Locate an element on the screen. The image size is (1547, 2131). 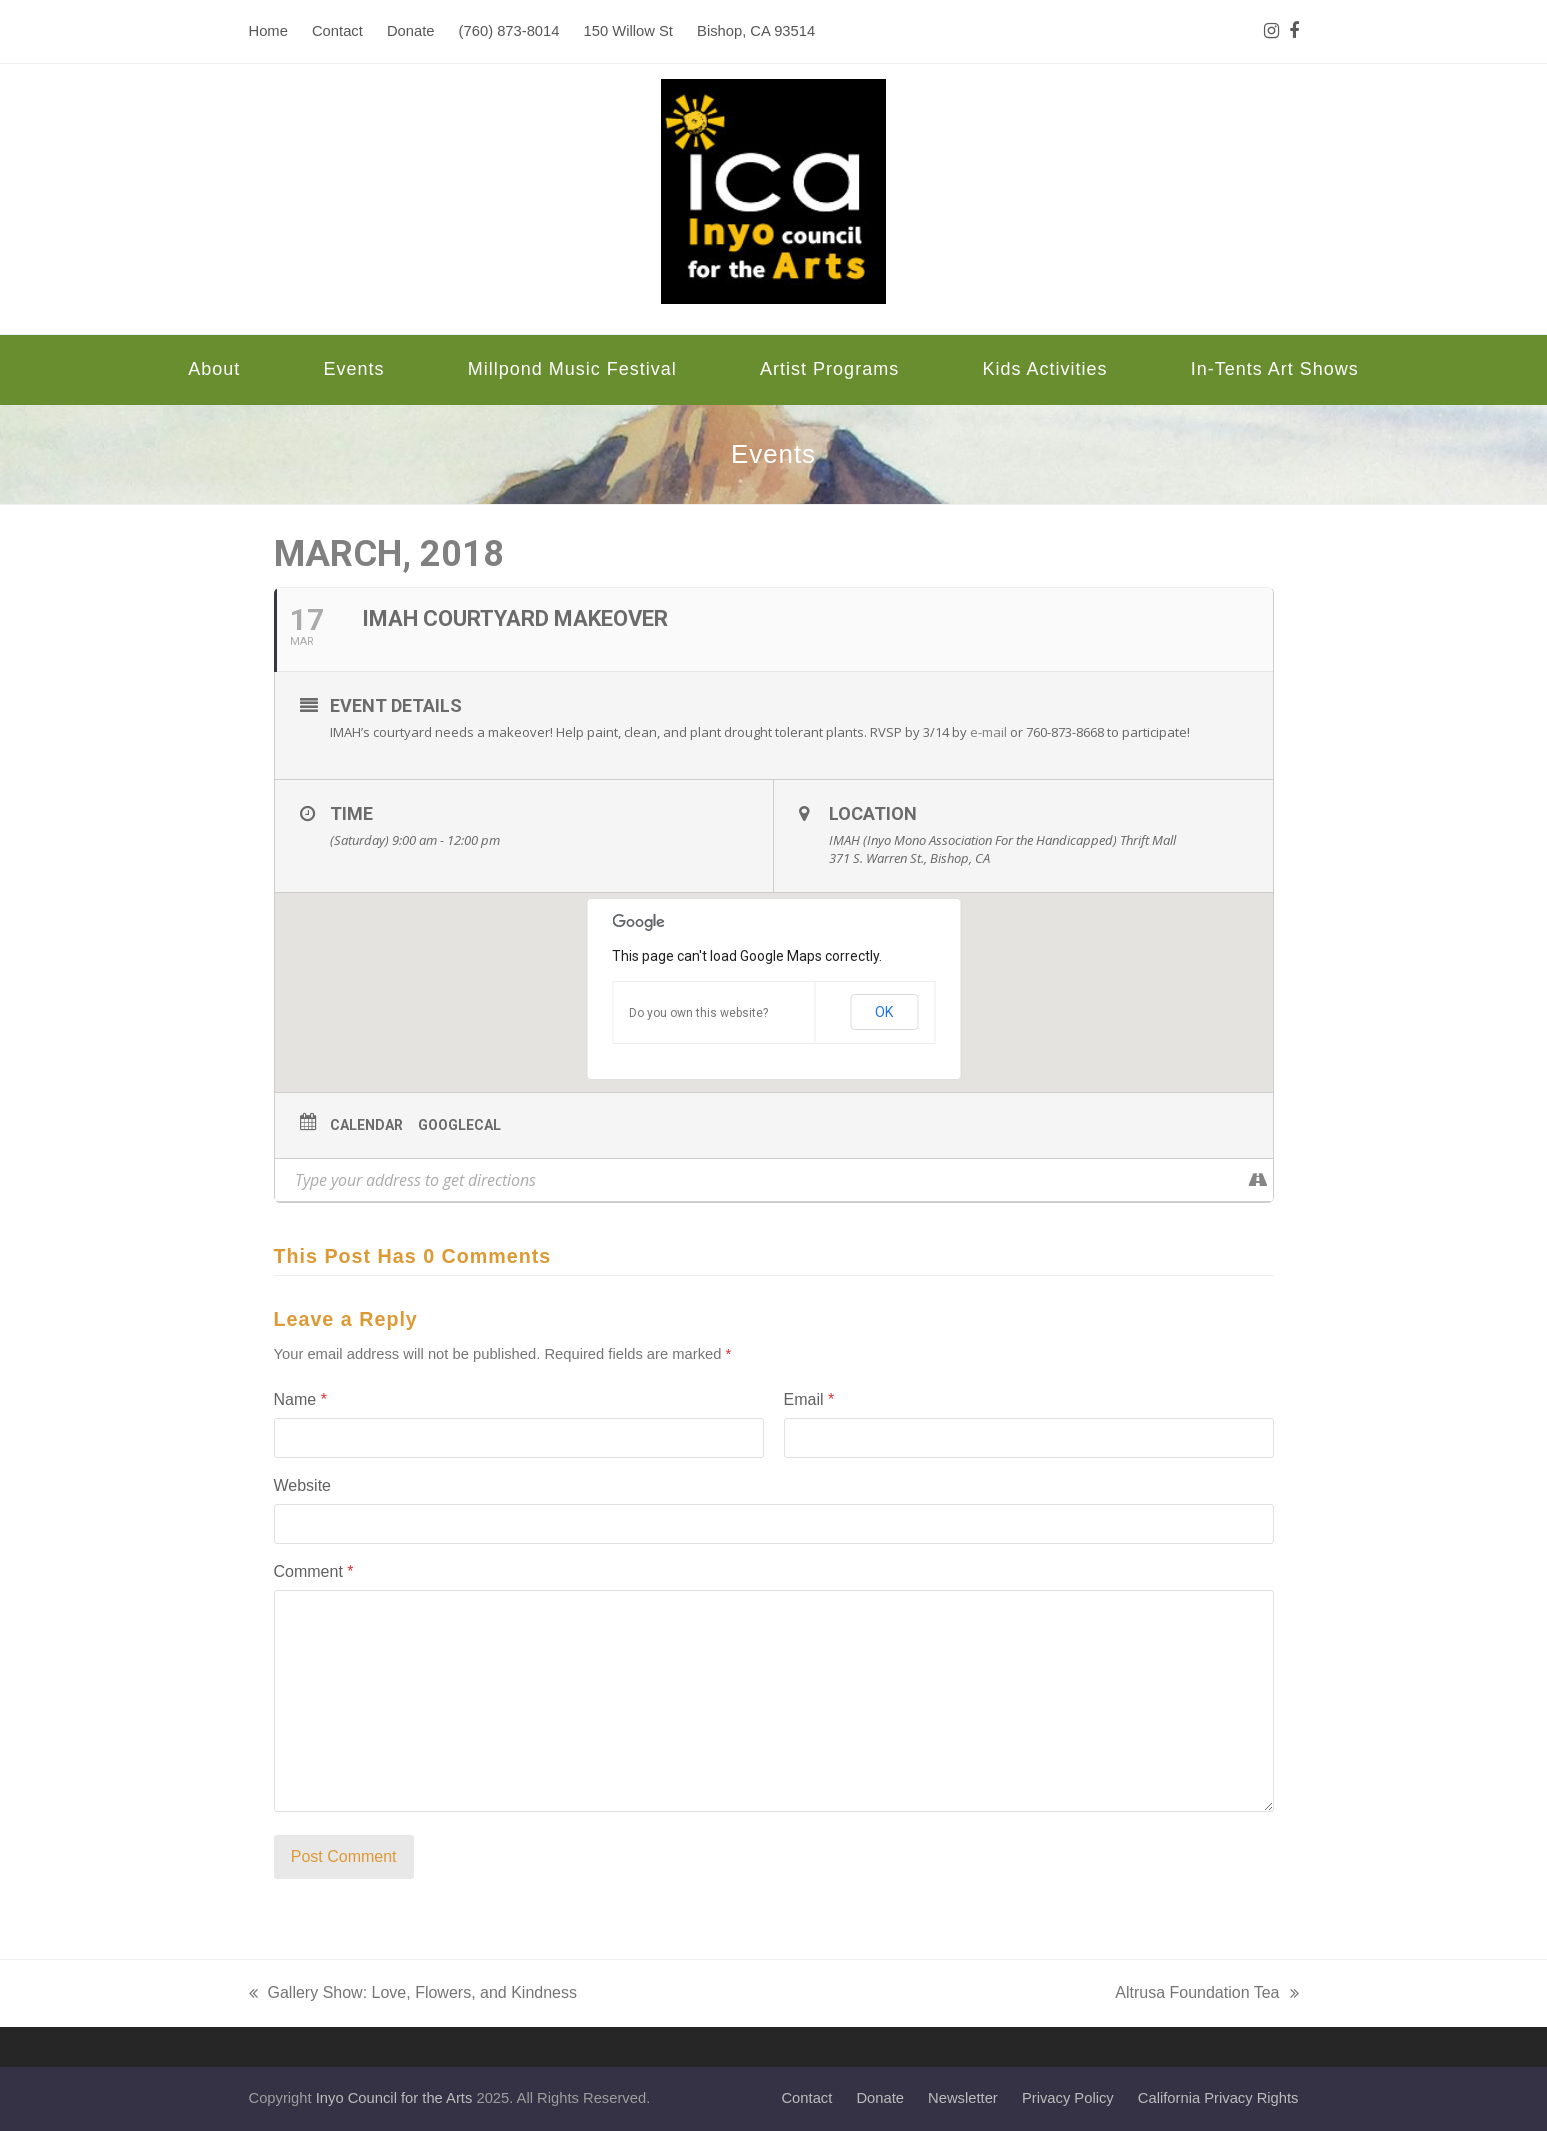
e-mail is located at coordinates (988, 732).